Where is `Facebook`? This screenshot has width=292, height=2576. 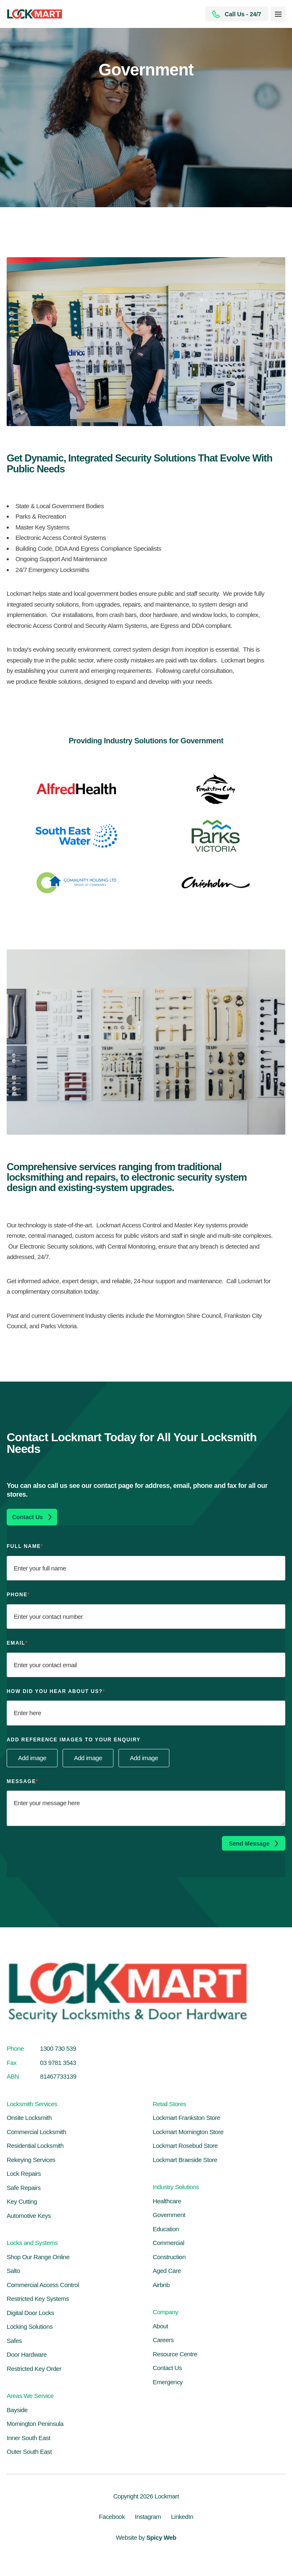
Facebook is located at coordinates (112, 2516).